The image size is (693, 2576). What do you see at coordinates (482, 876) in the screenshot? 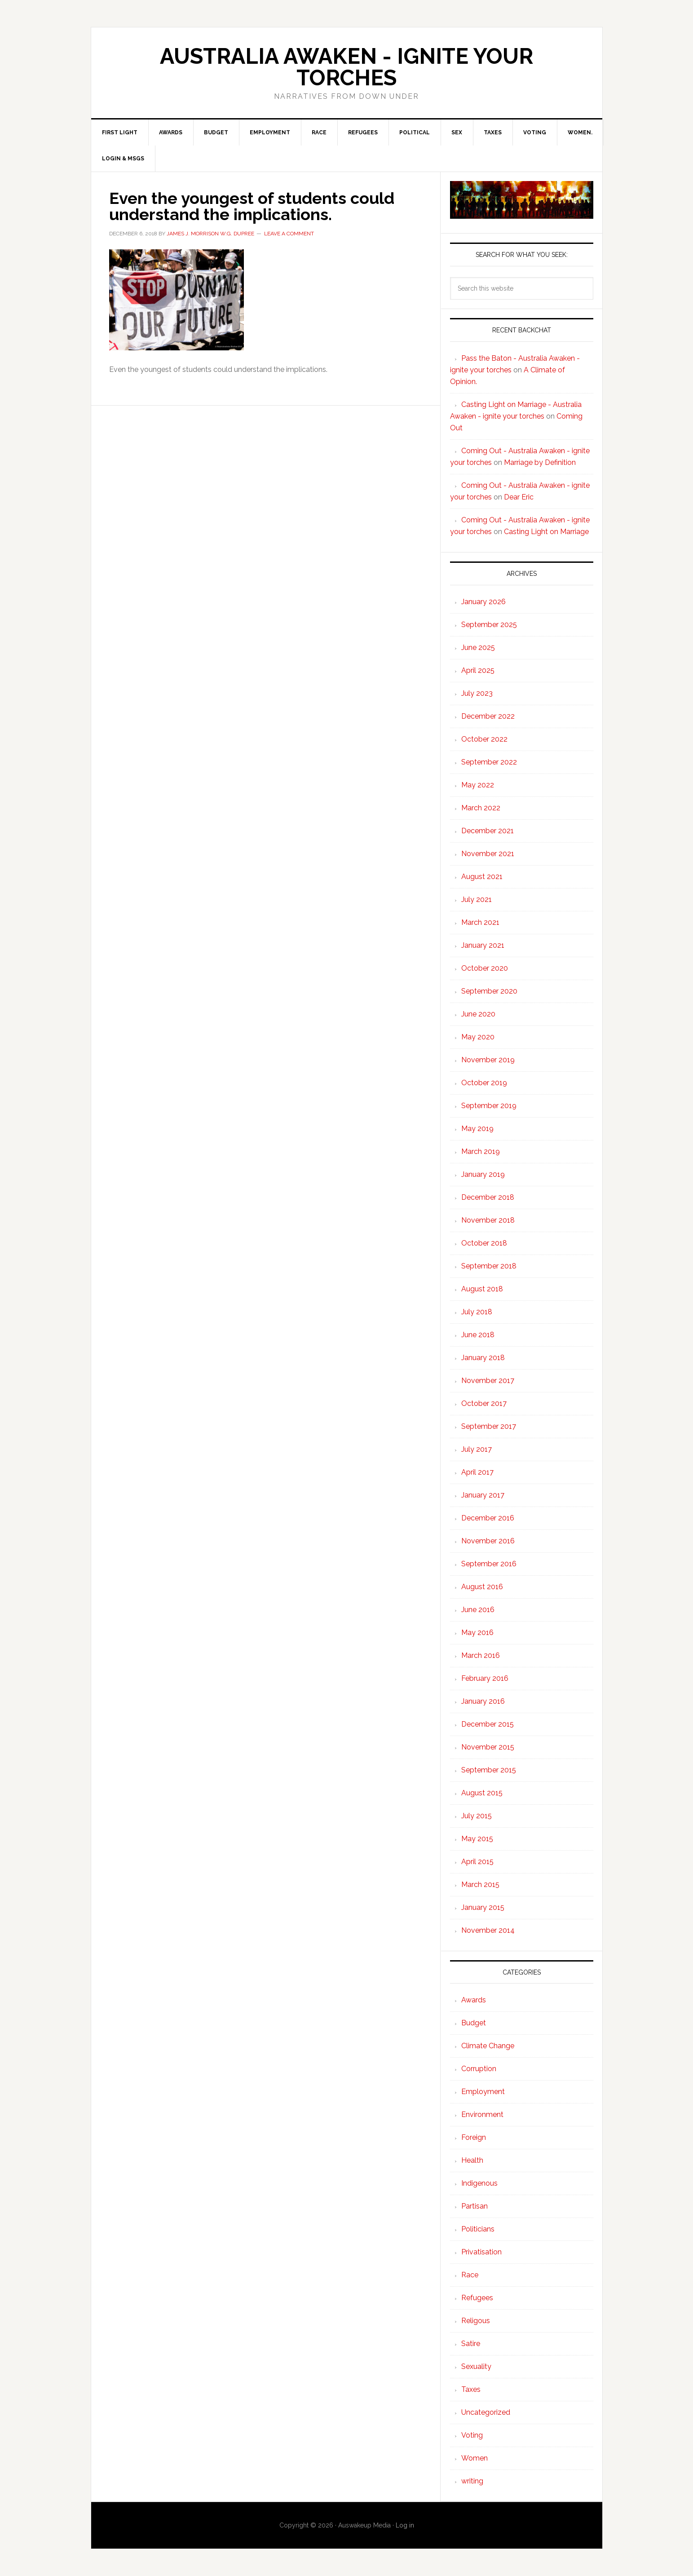
I see `August 2021` at bounding box center [482, 876].